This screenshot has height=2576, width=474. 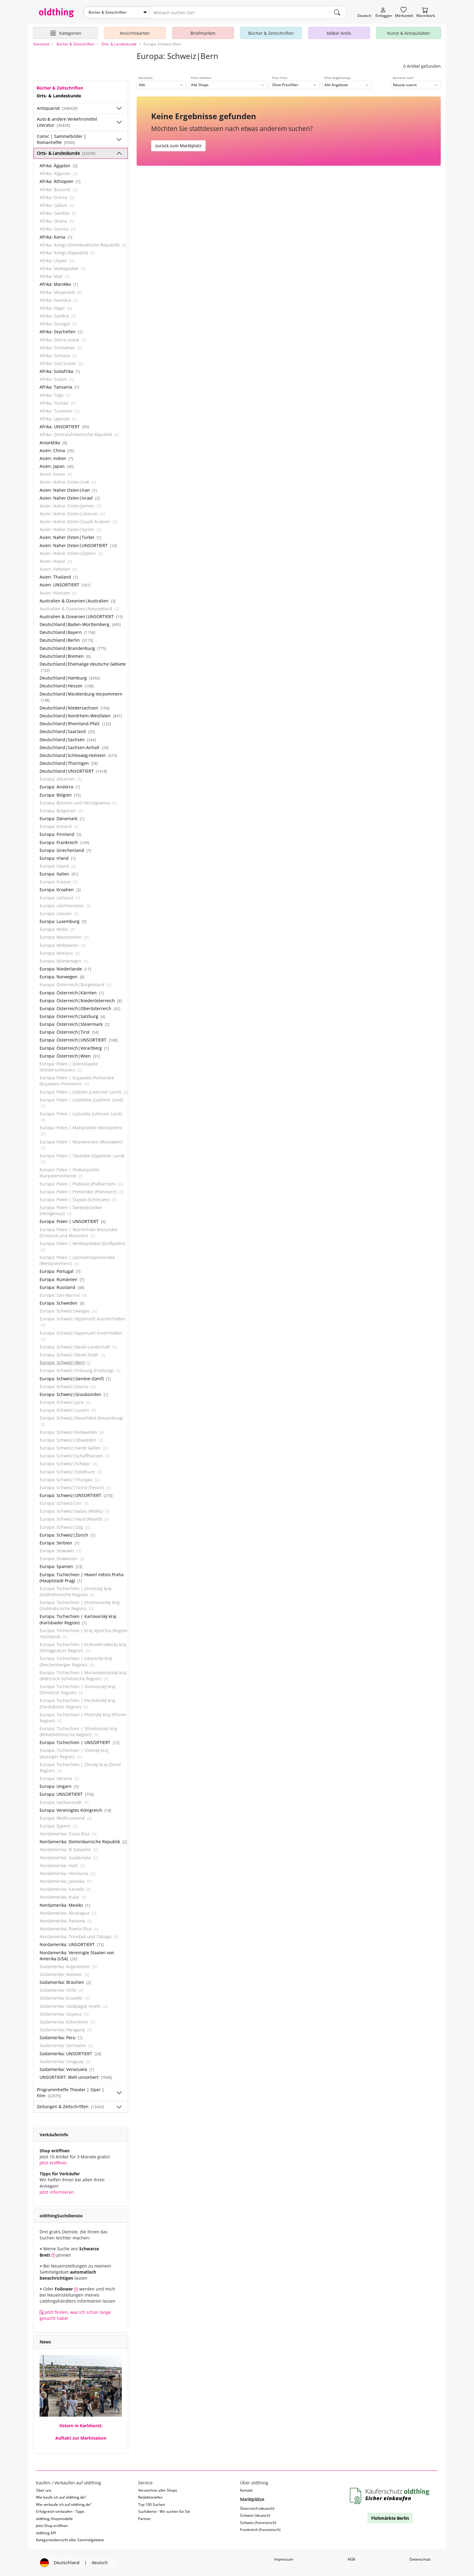 What do you see at coordinates (65, 1904) in the screenshot?
I see `Nordamerika: Mexiko` at bounding box center [65, 1904].